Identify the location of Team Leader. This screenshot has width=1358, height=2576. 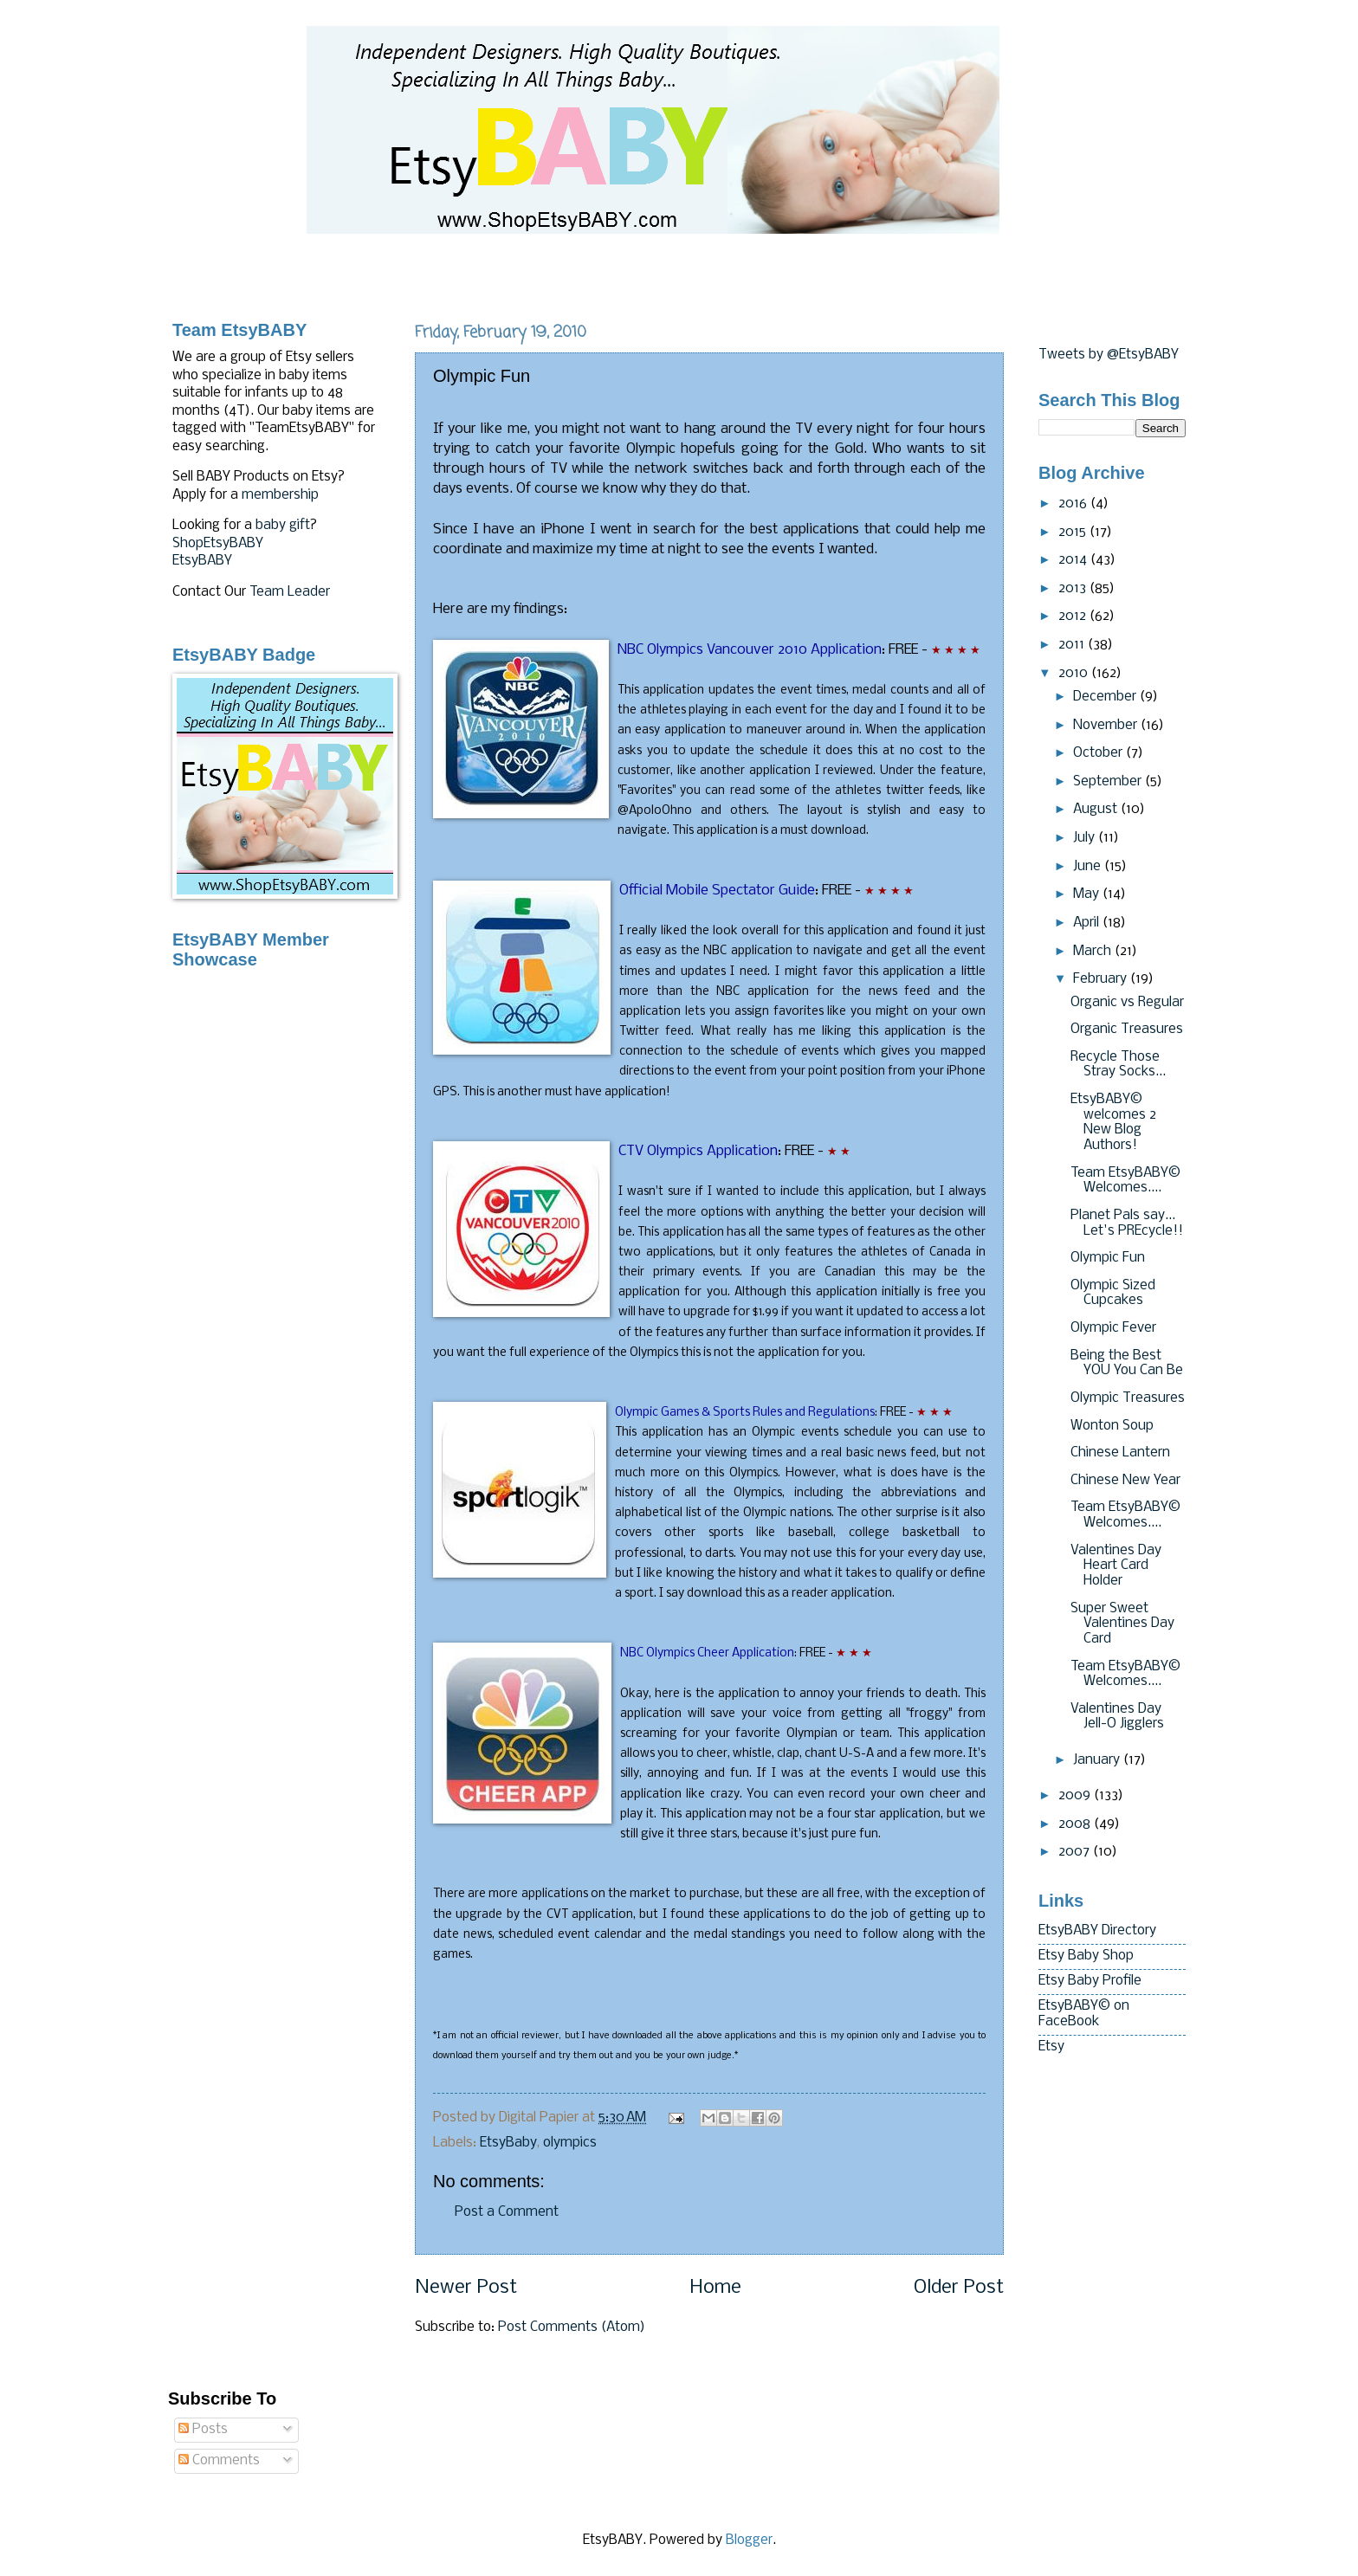
(289, 592).